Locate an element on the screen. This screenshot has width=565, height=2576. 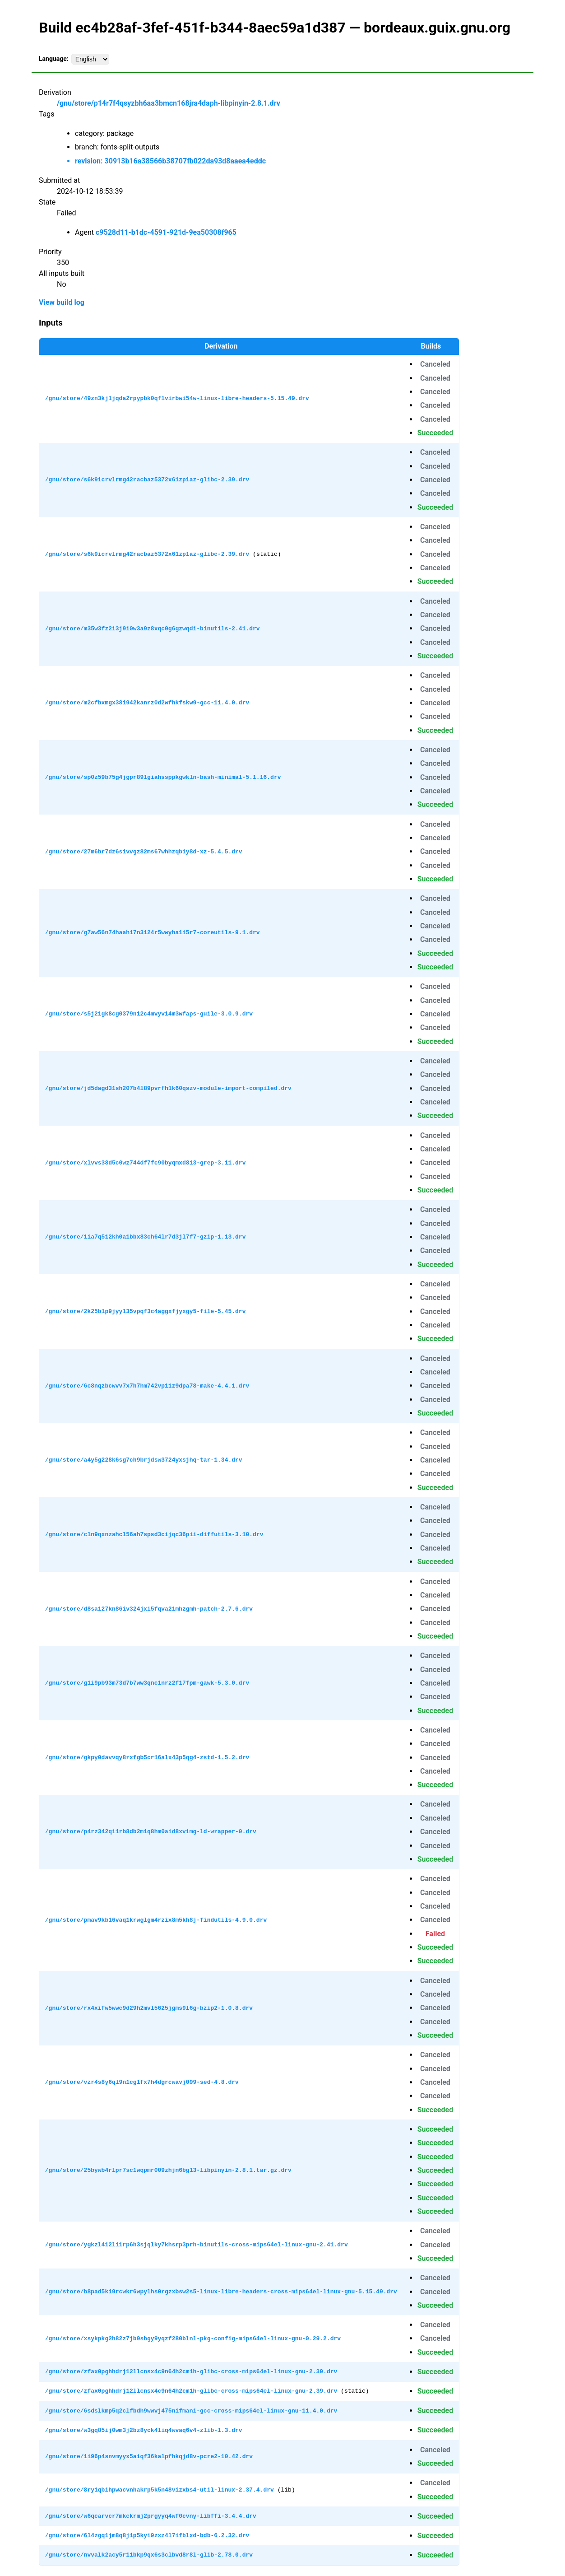
/gnu/store/s6k9icrvlrmg42racbaz5372x61zp1az-glibc-2.39.drv is located at coordinates (147, 479).